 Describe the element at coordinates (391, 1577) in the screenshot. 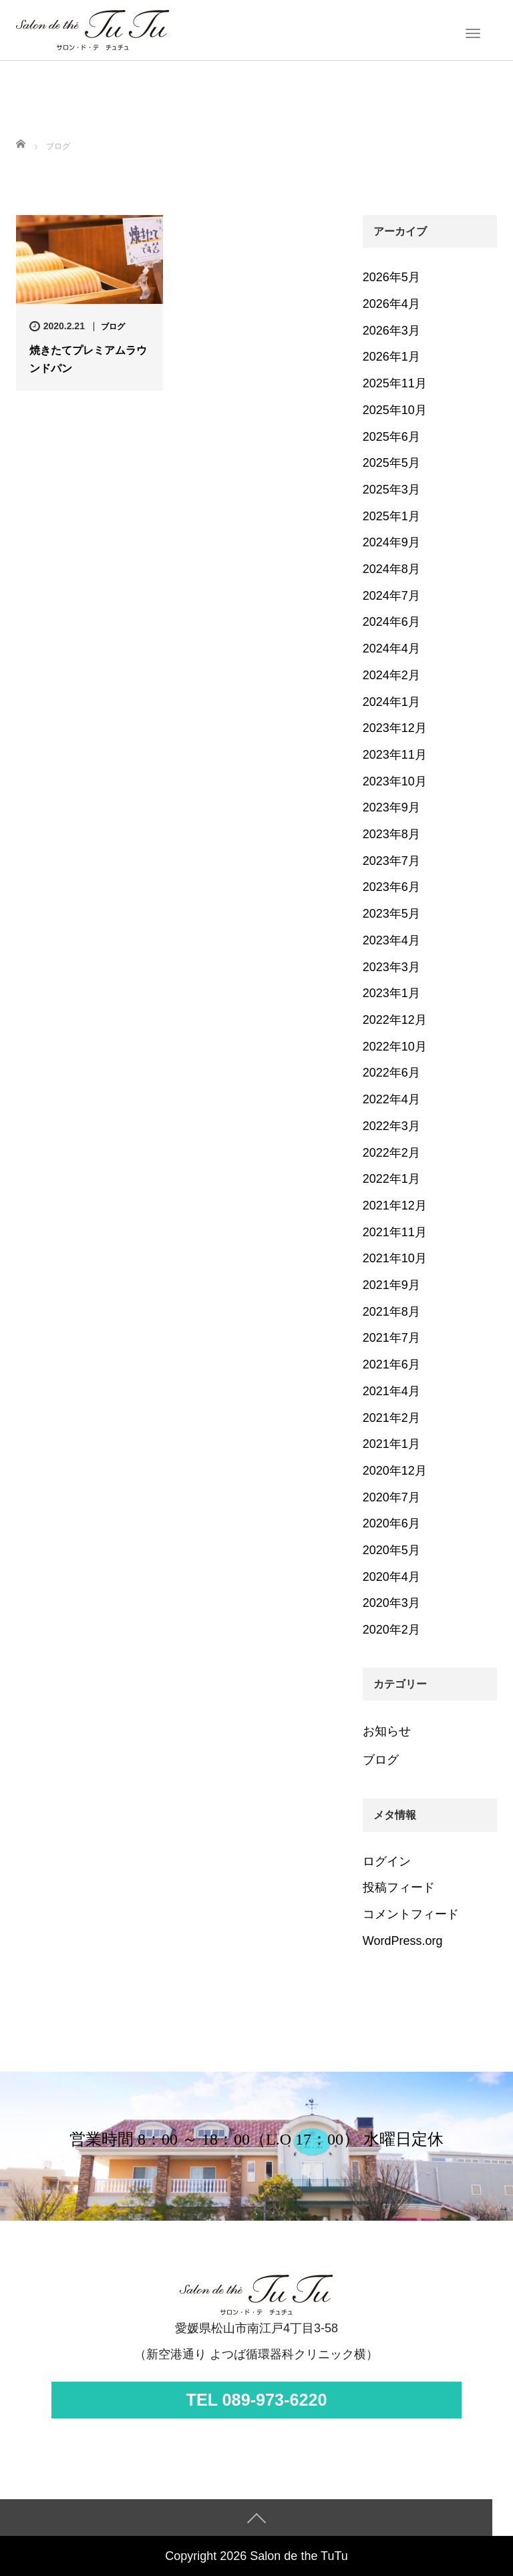

I see `2020年4月` at that location.